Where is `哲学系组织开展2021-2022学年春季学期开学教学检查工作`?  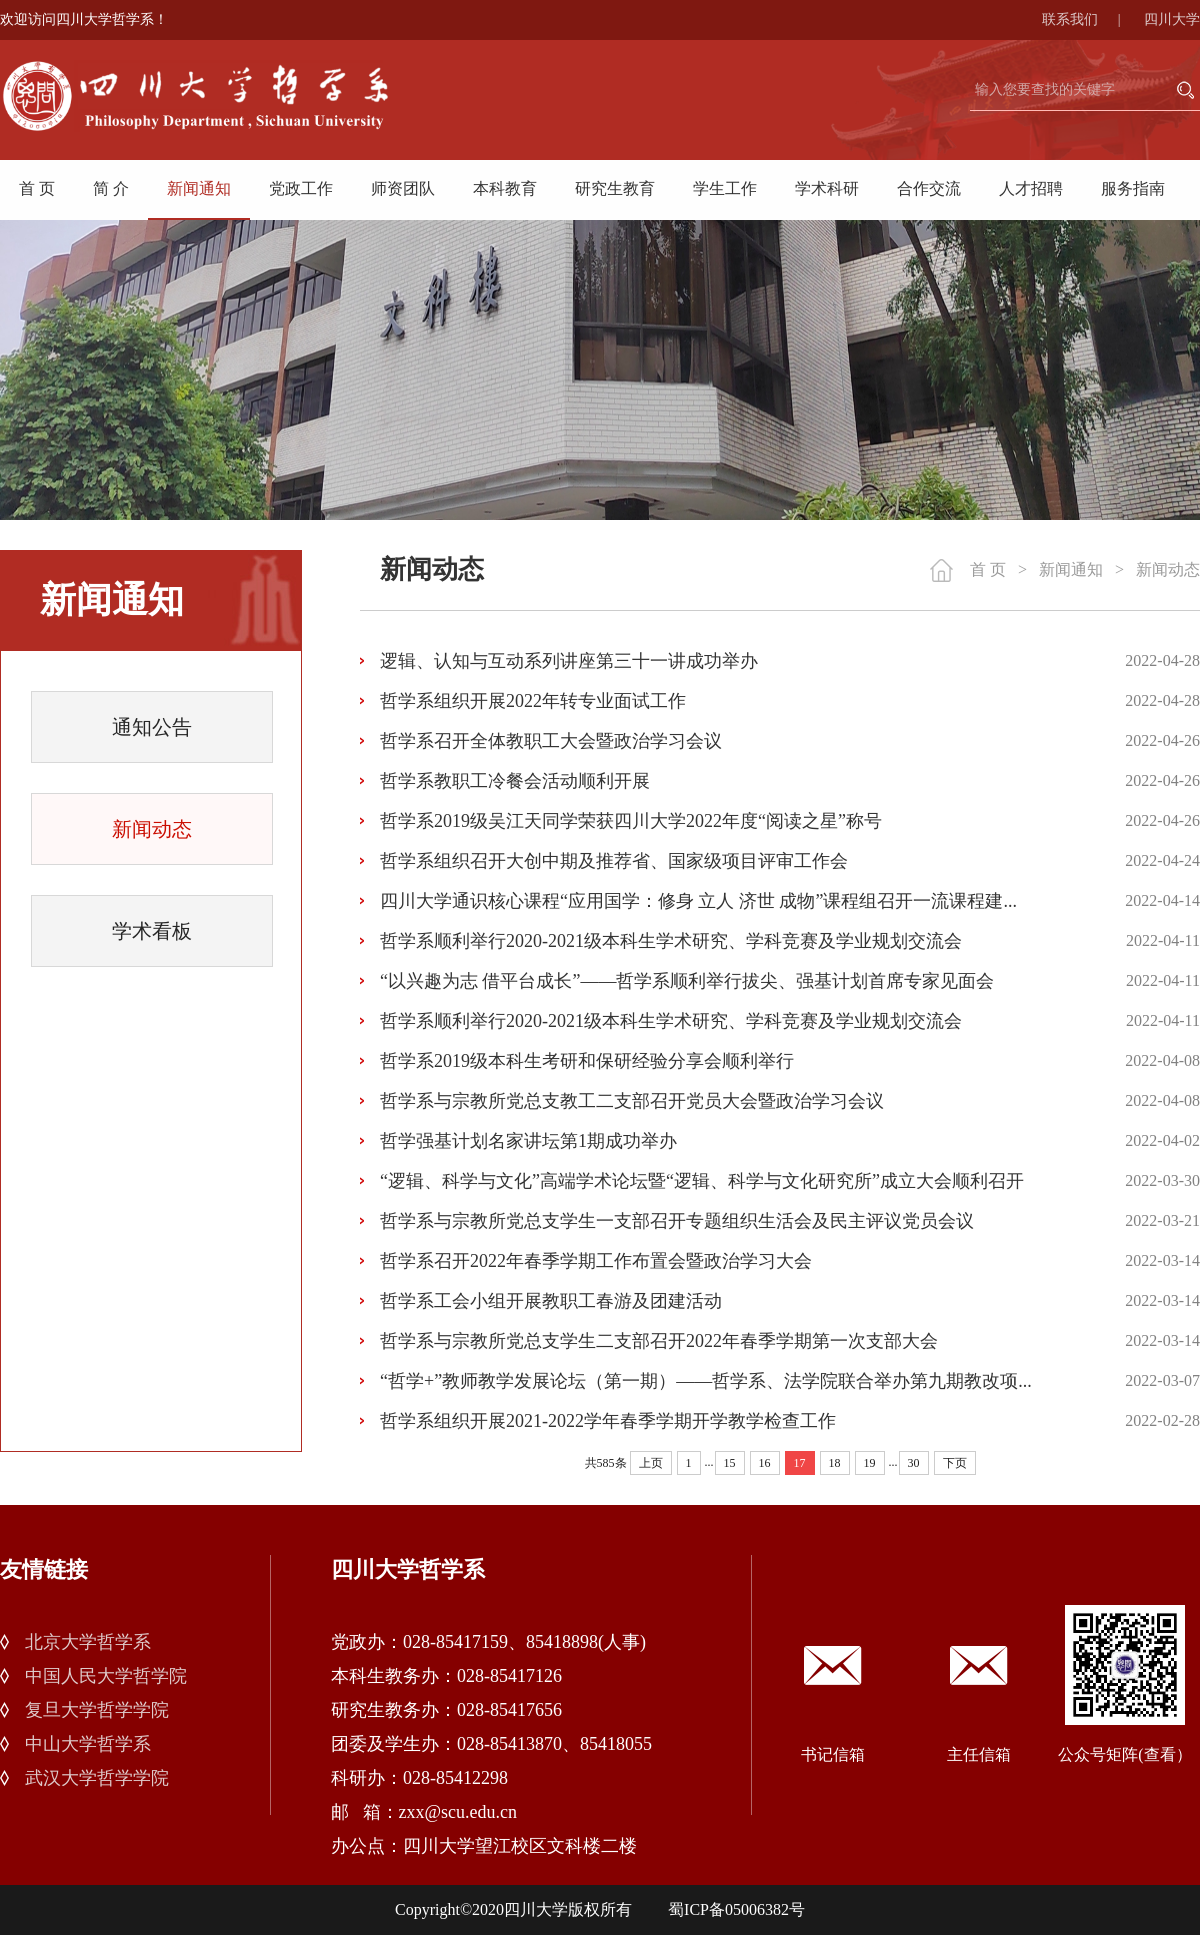 哲学系组织开展2021-2022学年春季学期开学教学检查工作 is located at coordinates (608, 1421).